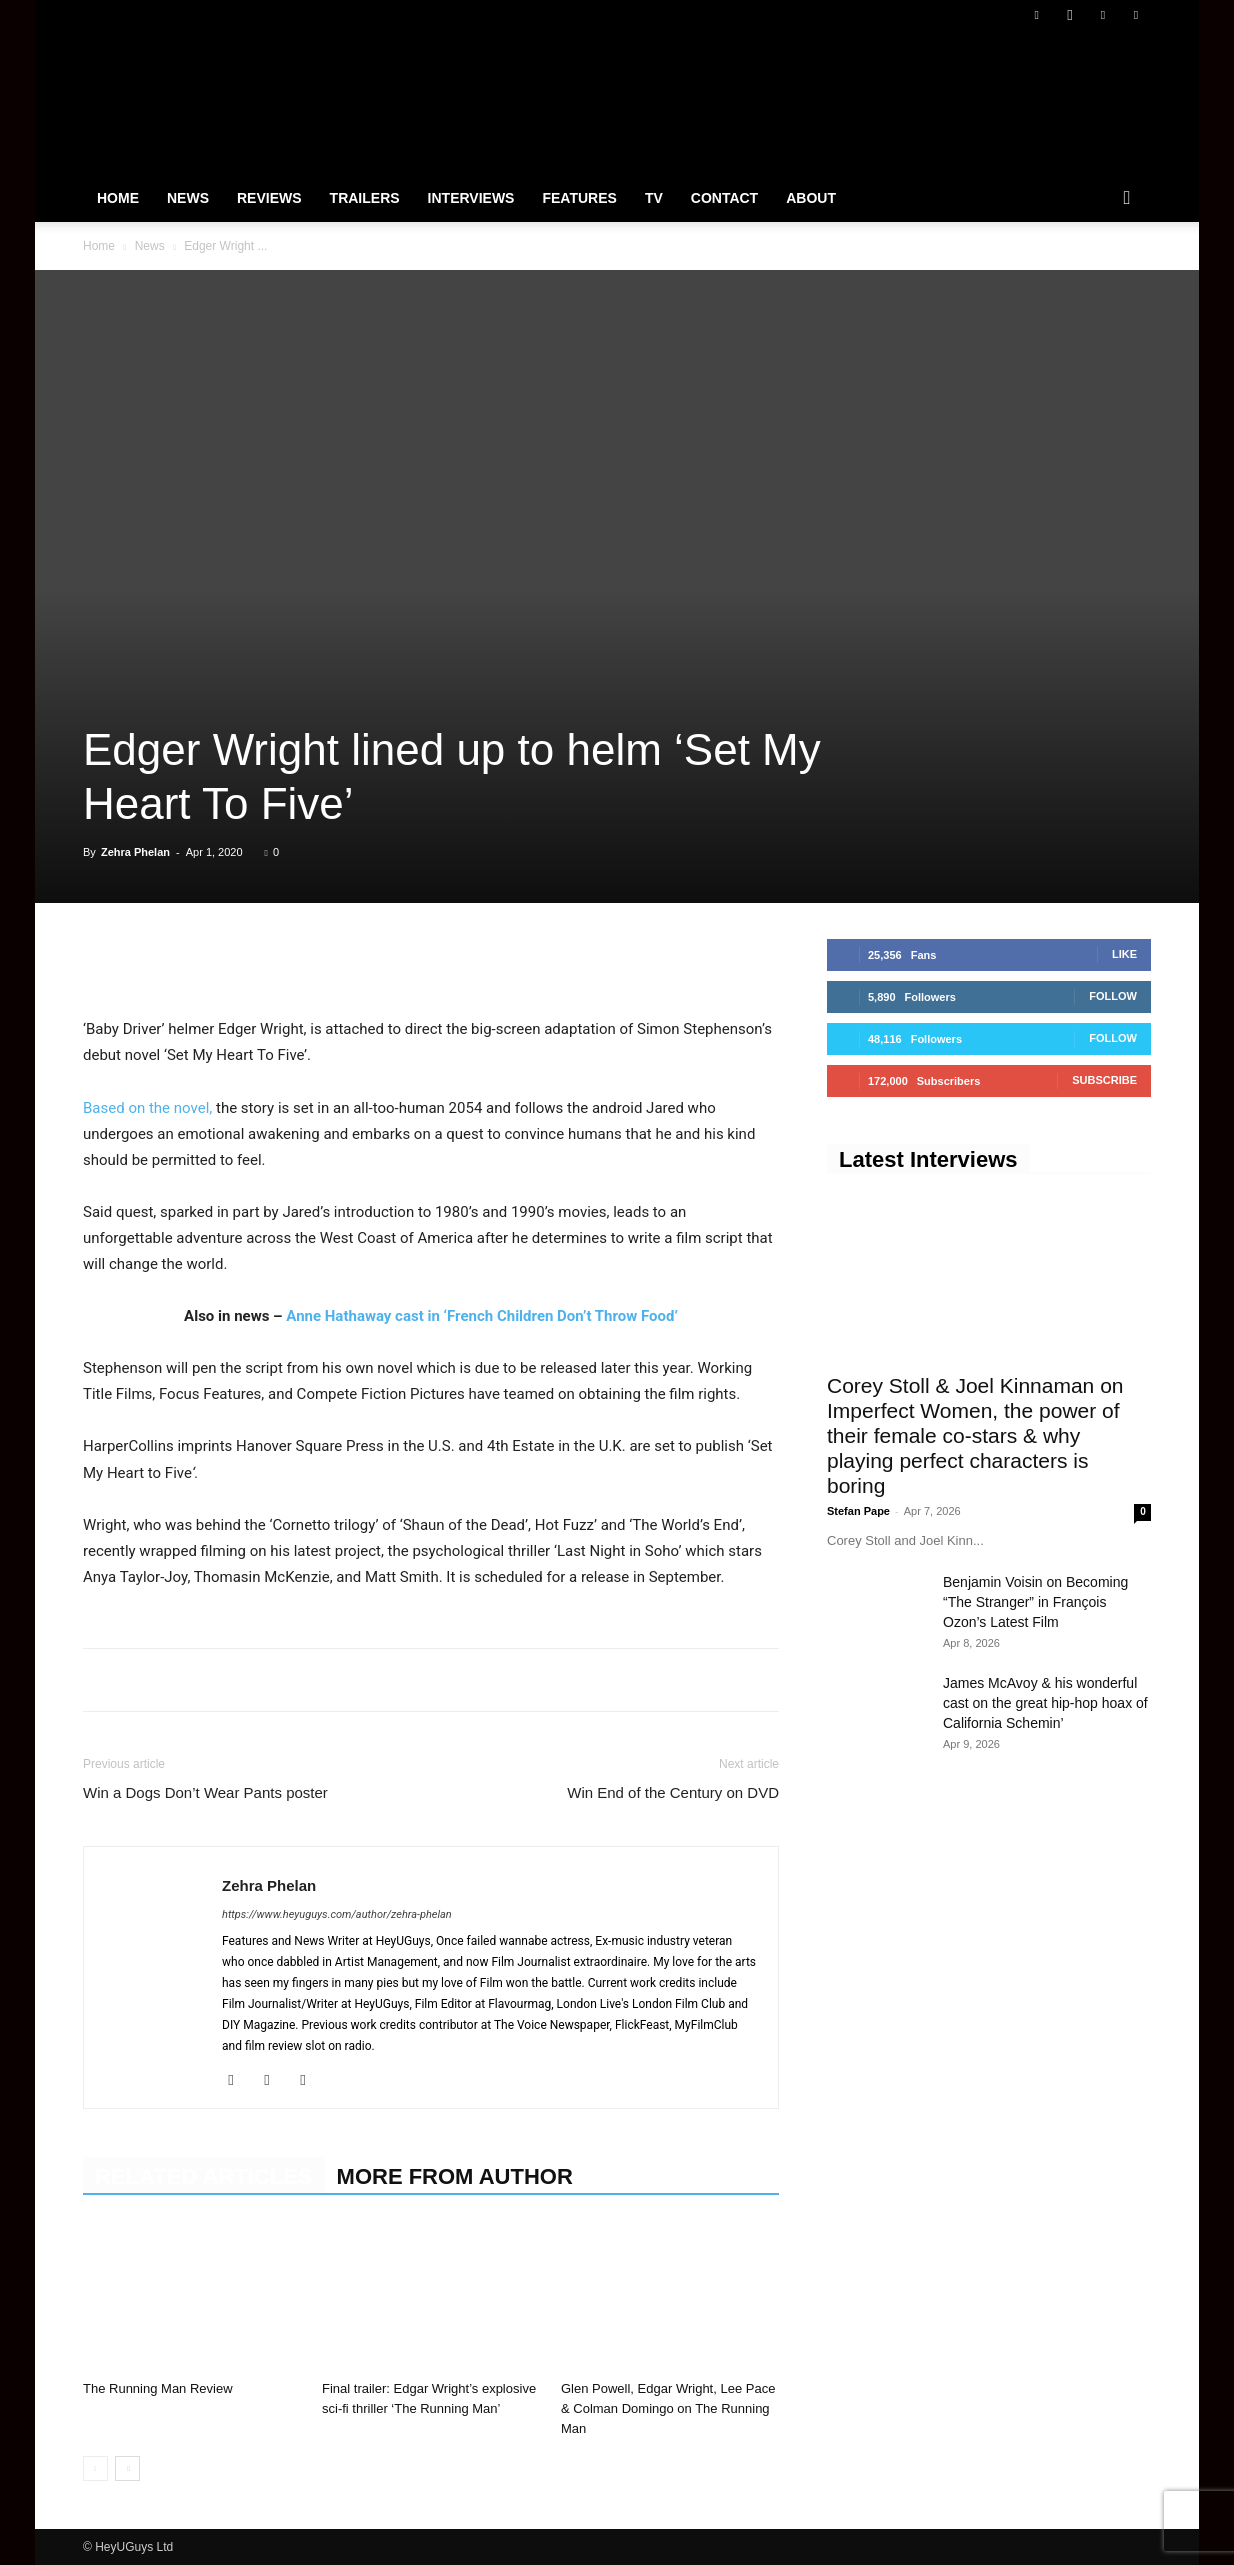 Image resolution: width=1234 pixels, height=2565 pixels. I want to click on Based on the novel,, so click(147, 1108).